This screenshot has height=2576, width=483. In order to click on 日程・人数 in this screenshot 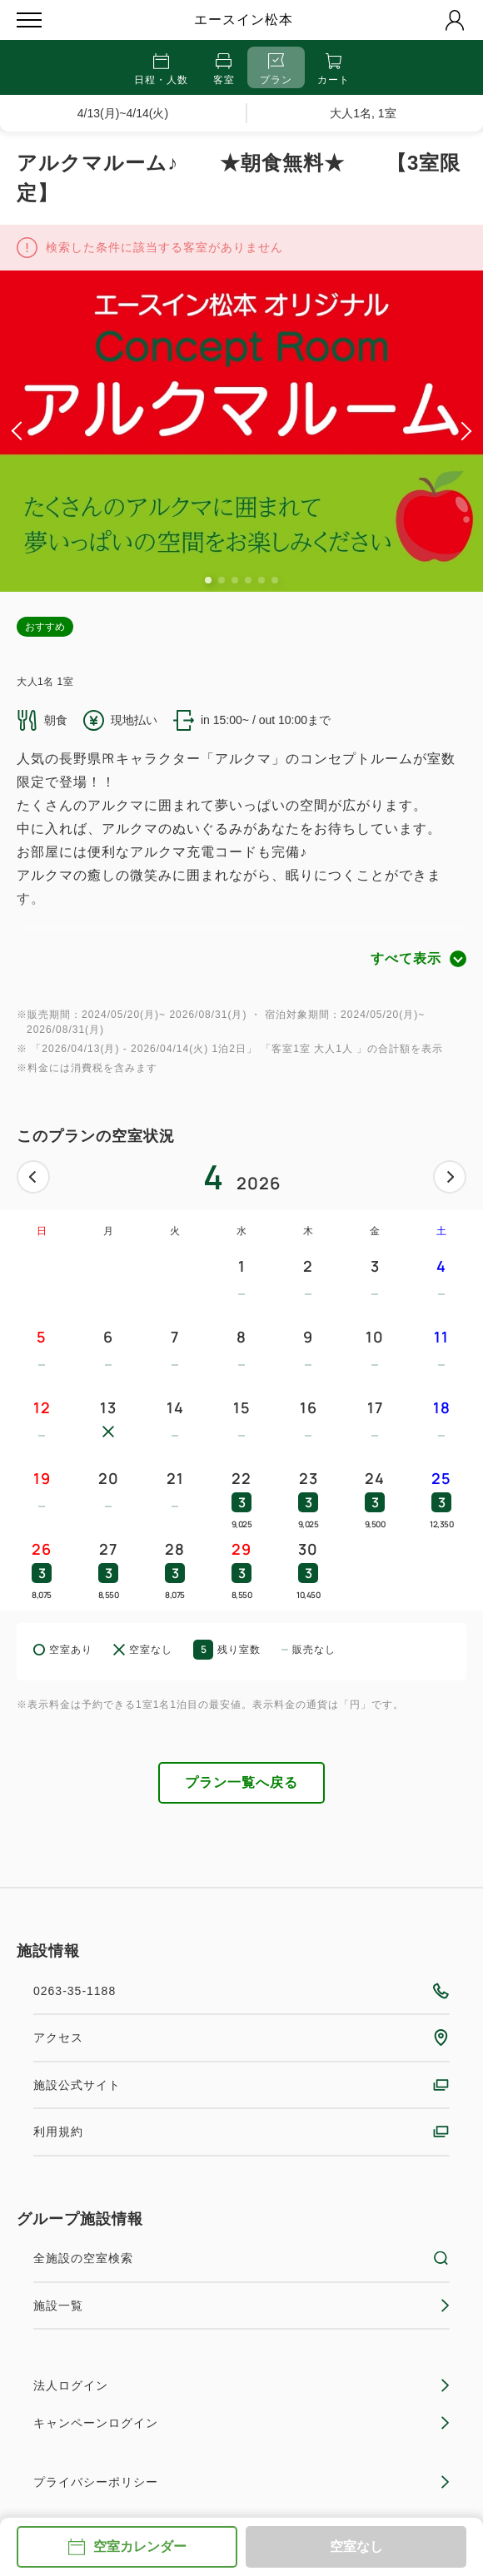, I will do `click(161, 69)`.